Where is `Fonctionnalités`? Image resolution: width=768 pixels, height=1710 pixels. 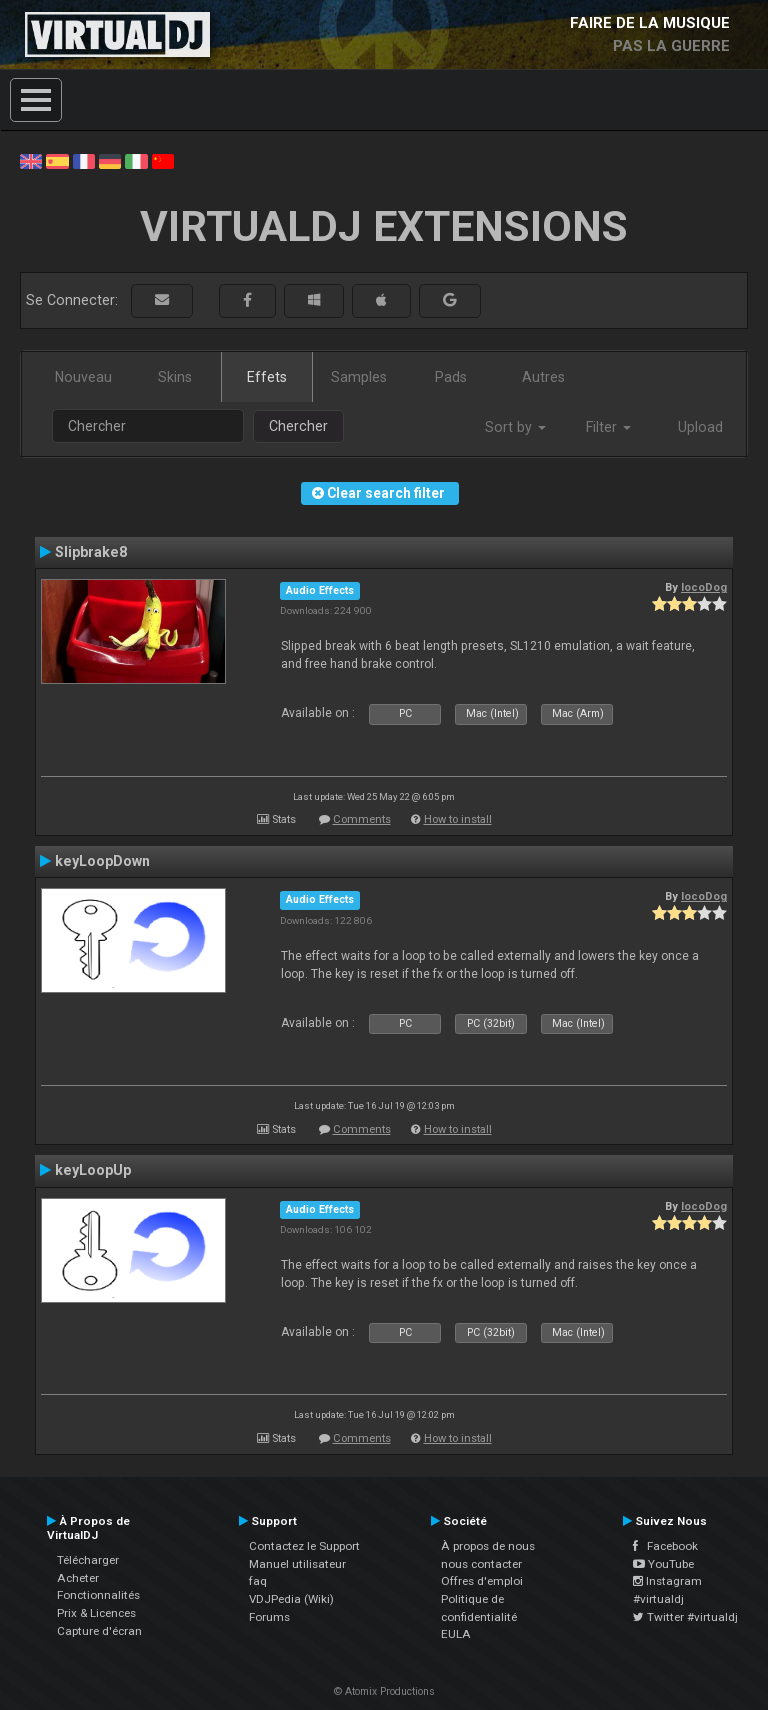 Fonctionnalités is located at coordinates (98, 1595).